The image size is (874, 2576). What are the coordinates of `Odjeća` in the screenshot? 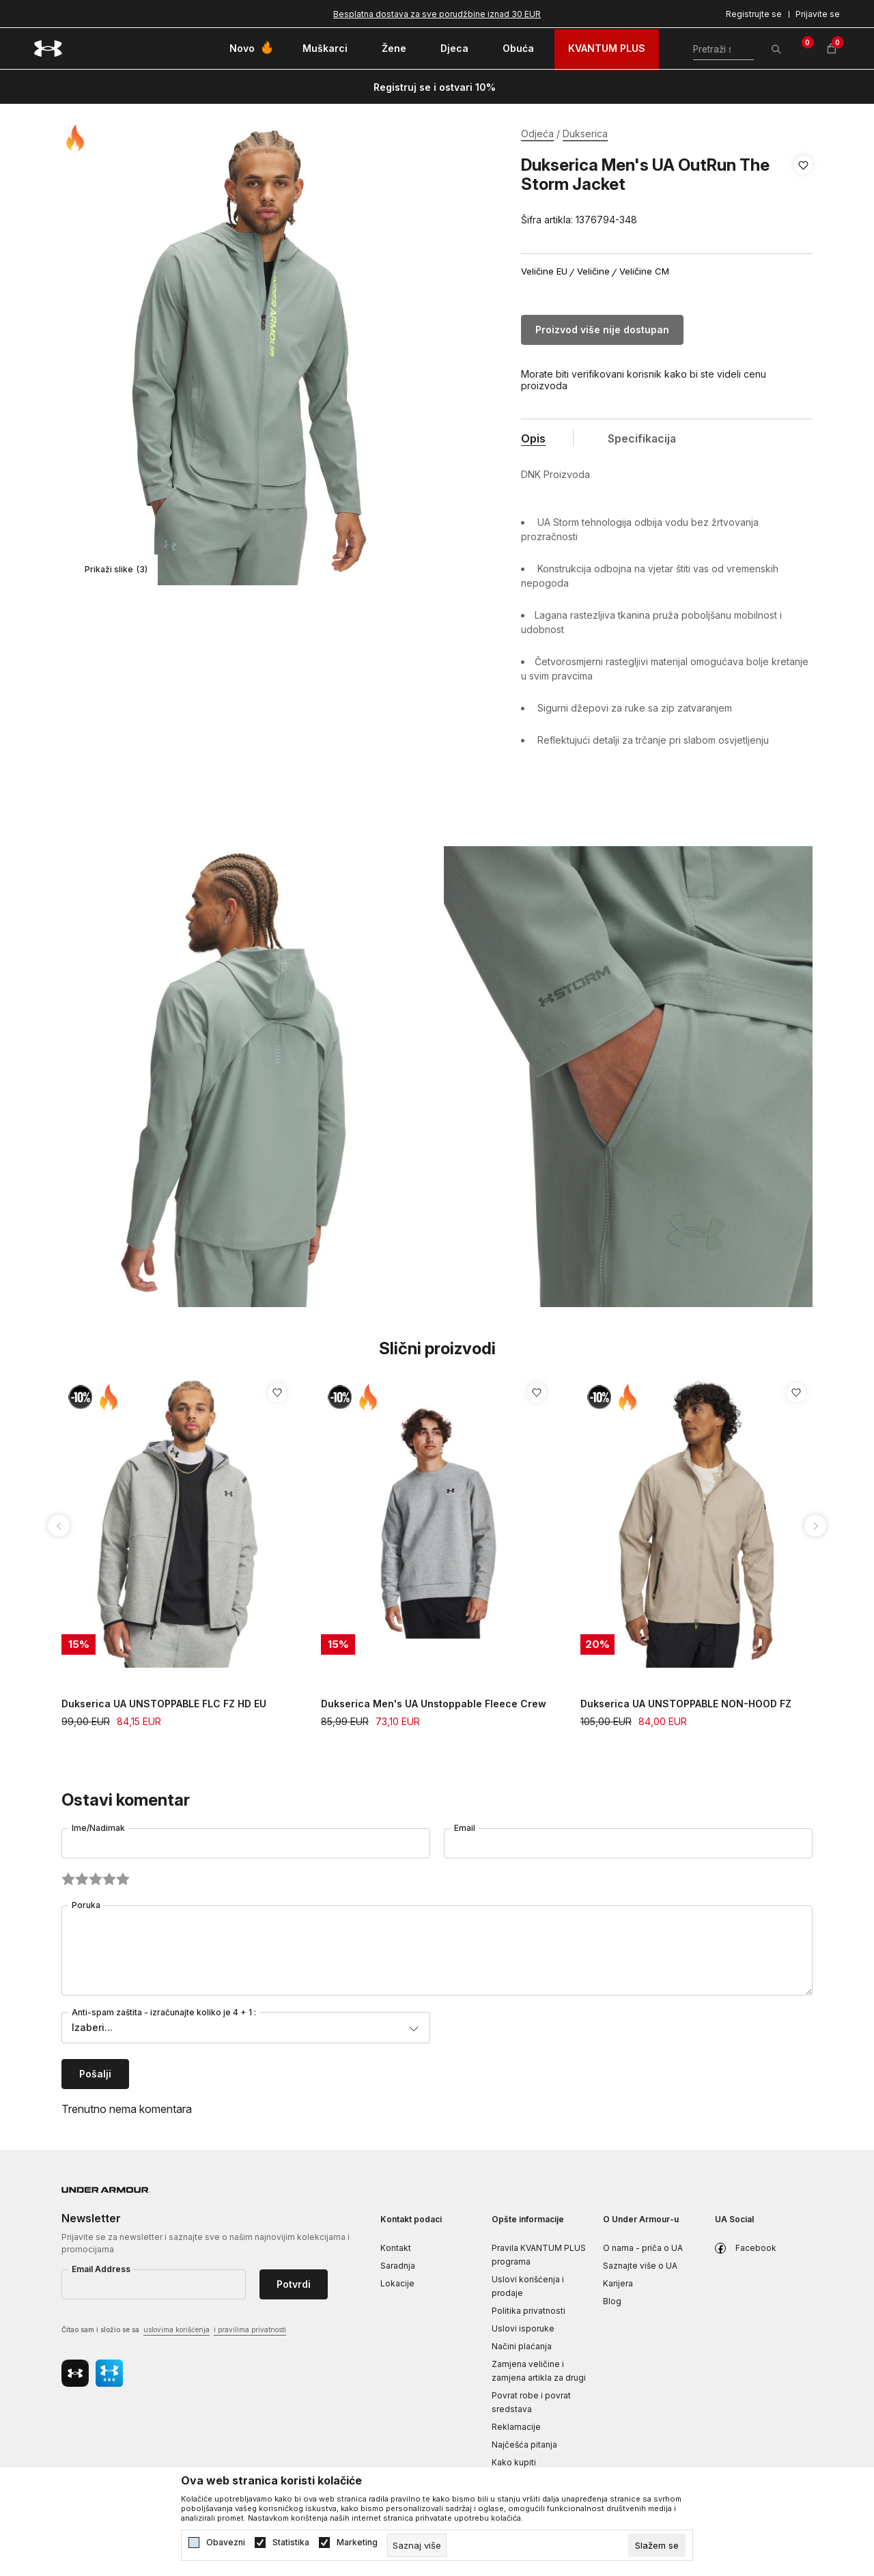 It's located at (537, 133).